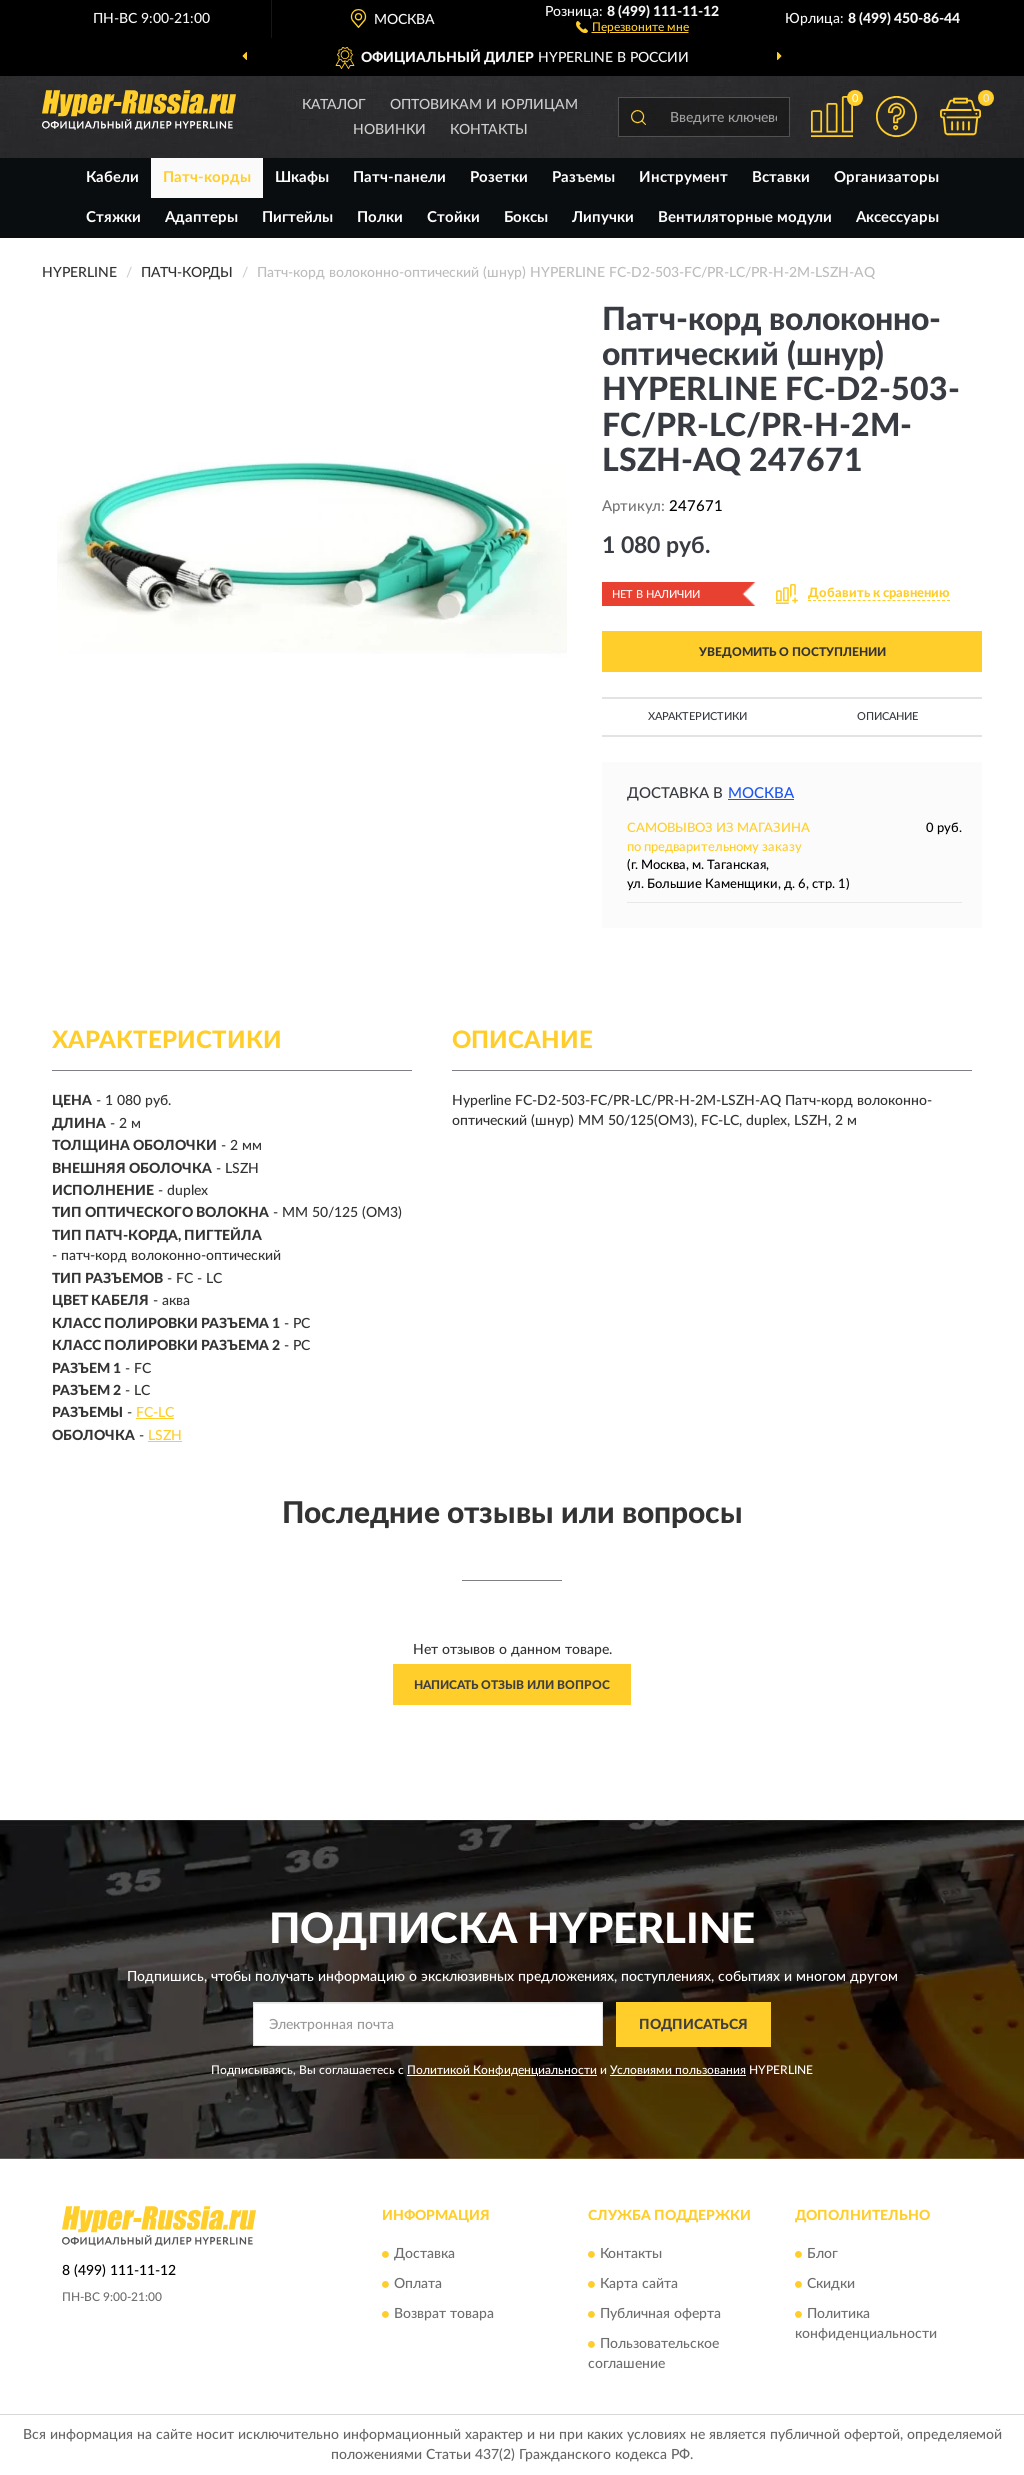  Describe the element at coordinates (512, 1685) in the screenshot. I see `Написать отзыв или вопрос` at that location.